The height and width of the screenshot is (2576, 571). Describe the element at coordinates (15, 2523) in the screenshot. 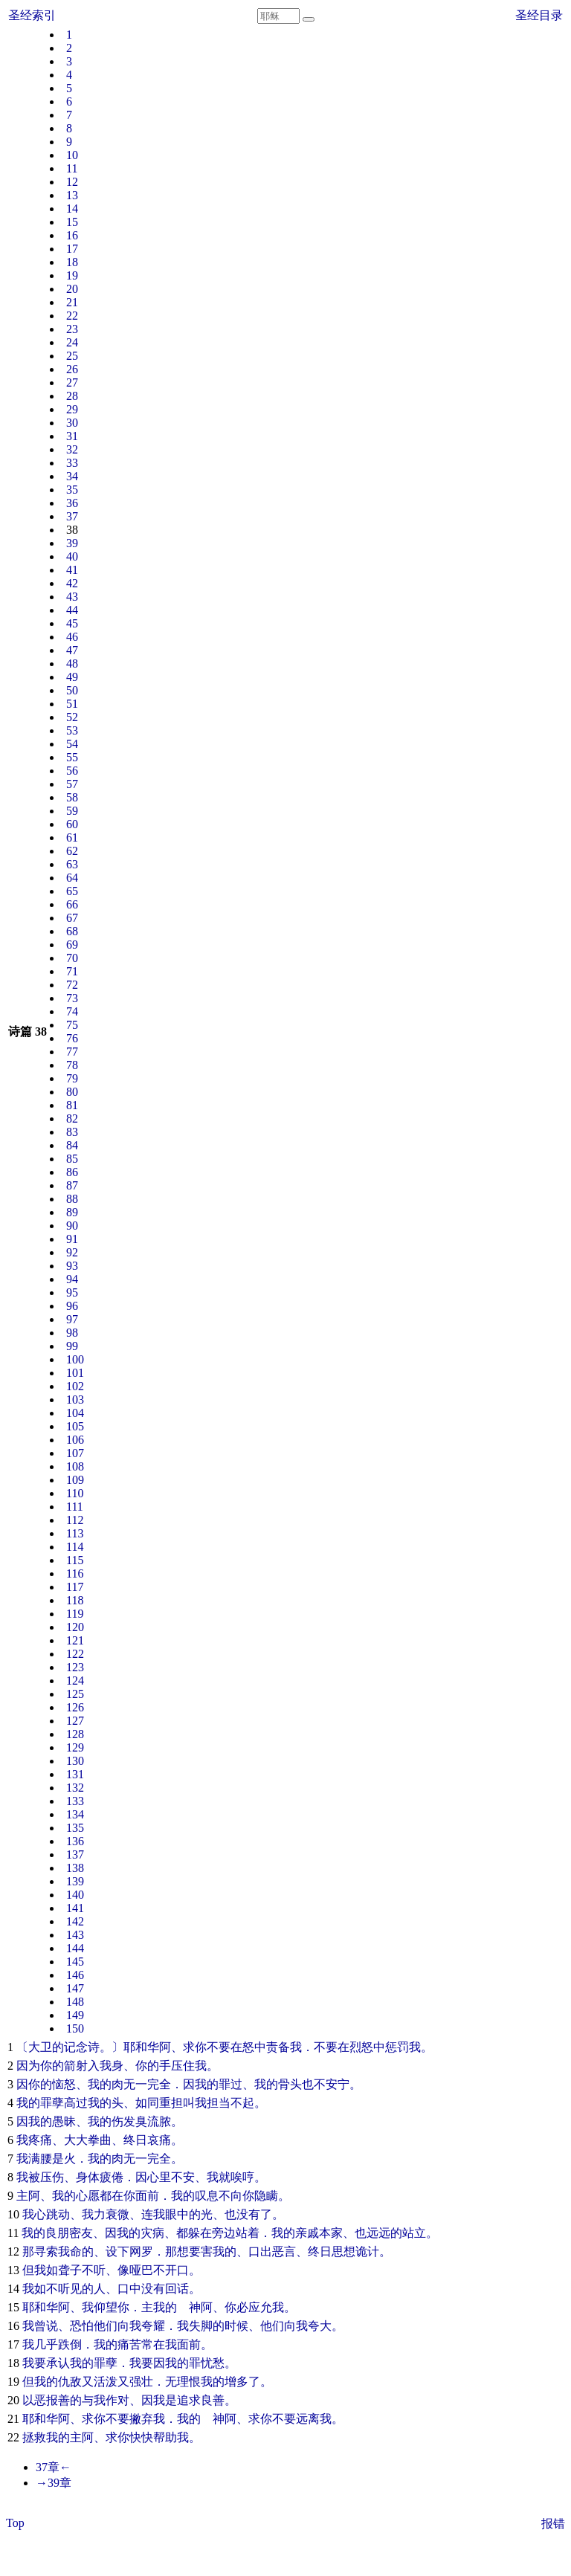

I see `Top` at that location.